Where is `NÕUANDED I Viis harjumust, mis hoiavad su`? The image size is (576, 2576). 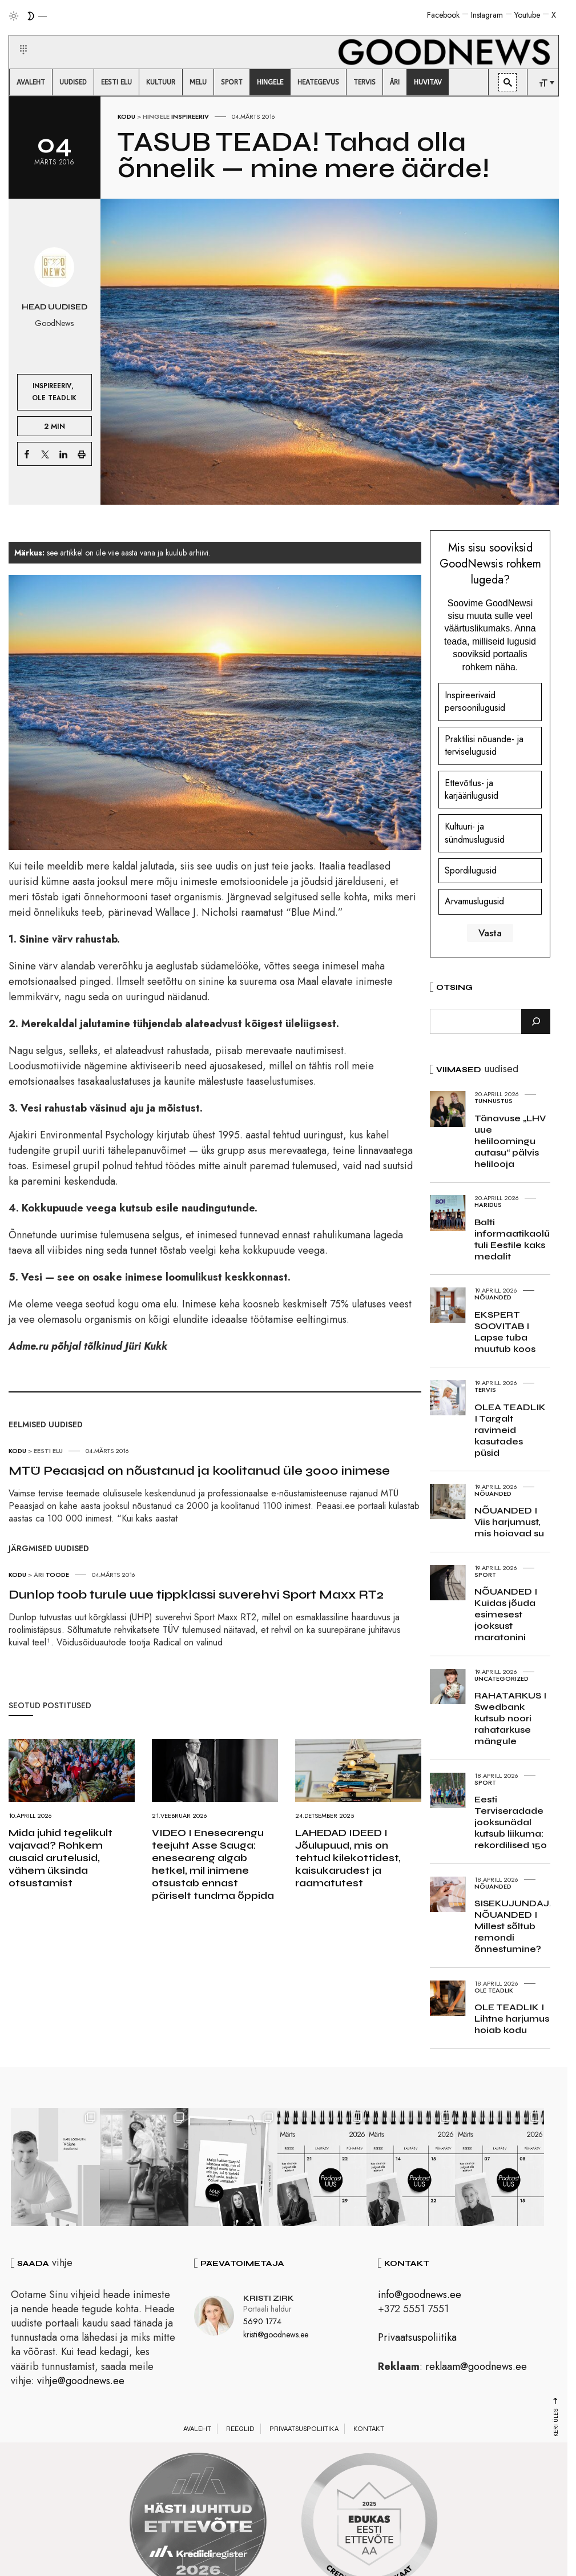
NÕUANDED I Viis harjumust, mis hoiavad su is located at coordinates (509, 1522).